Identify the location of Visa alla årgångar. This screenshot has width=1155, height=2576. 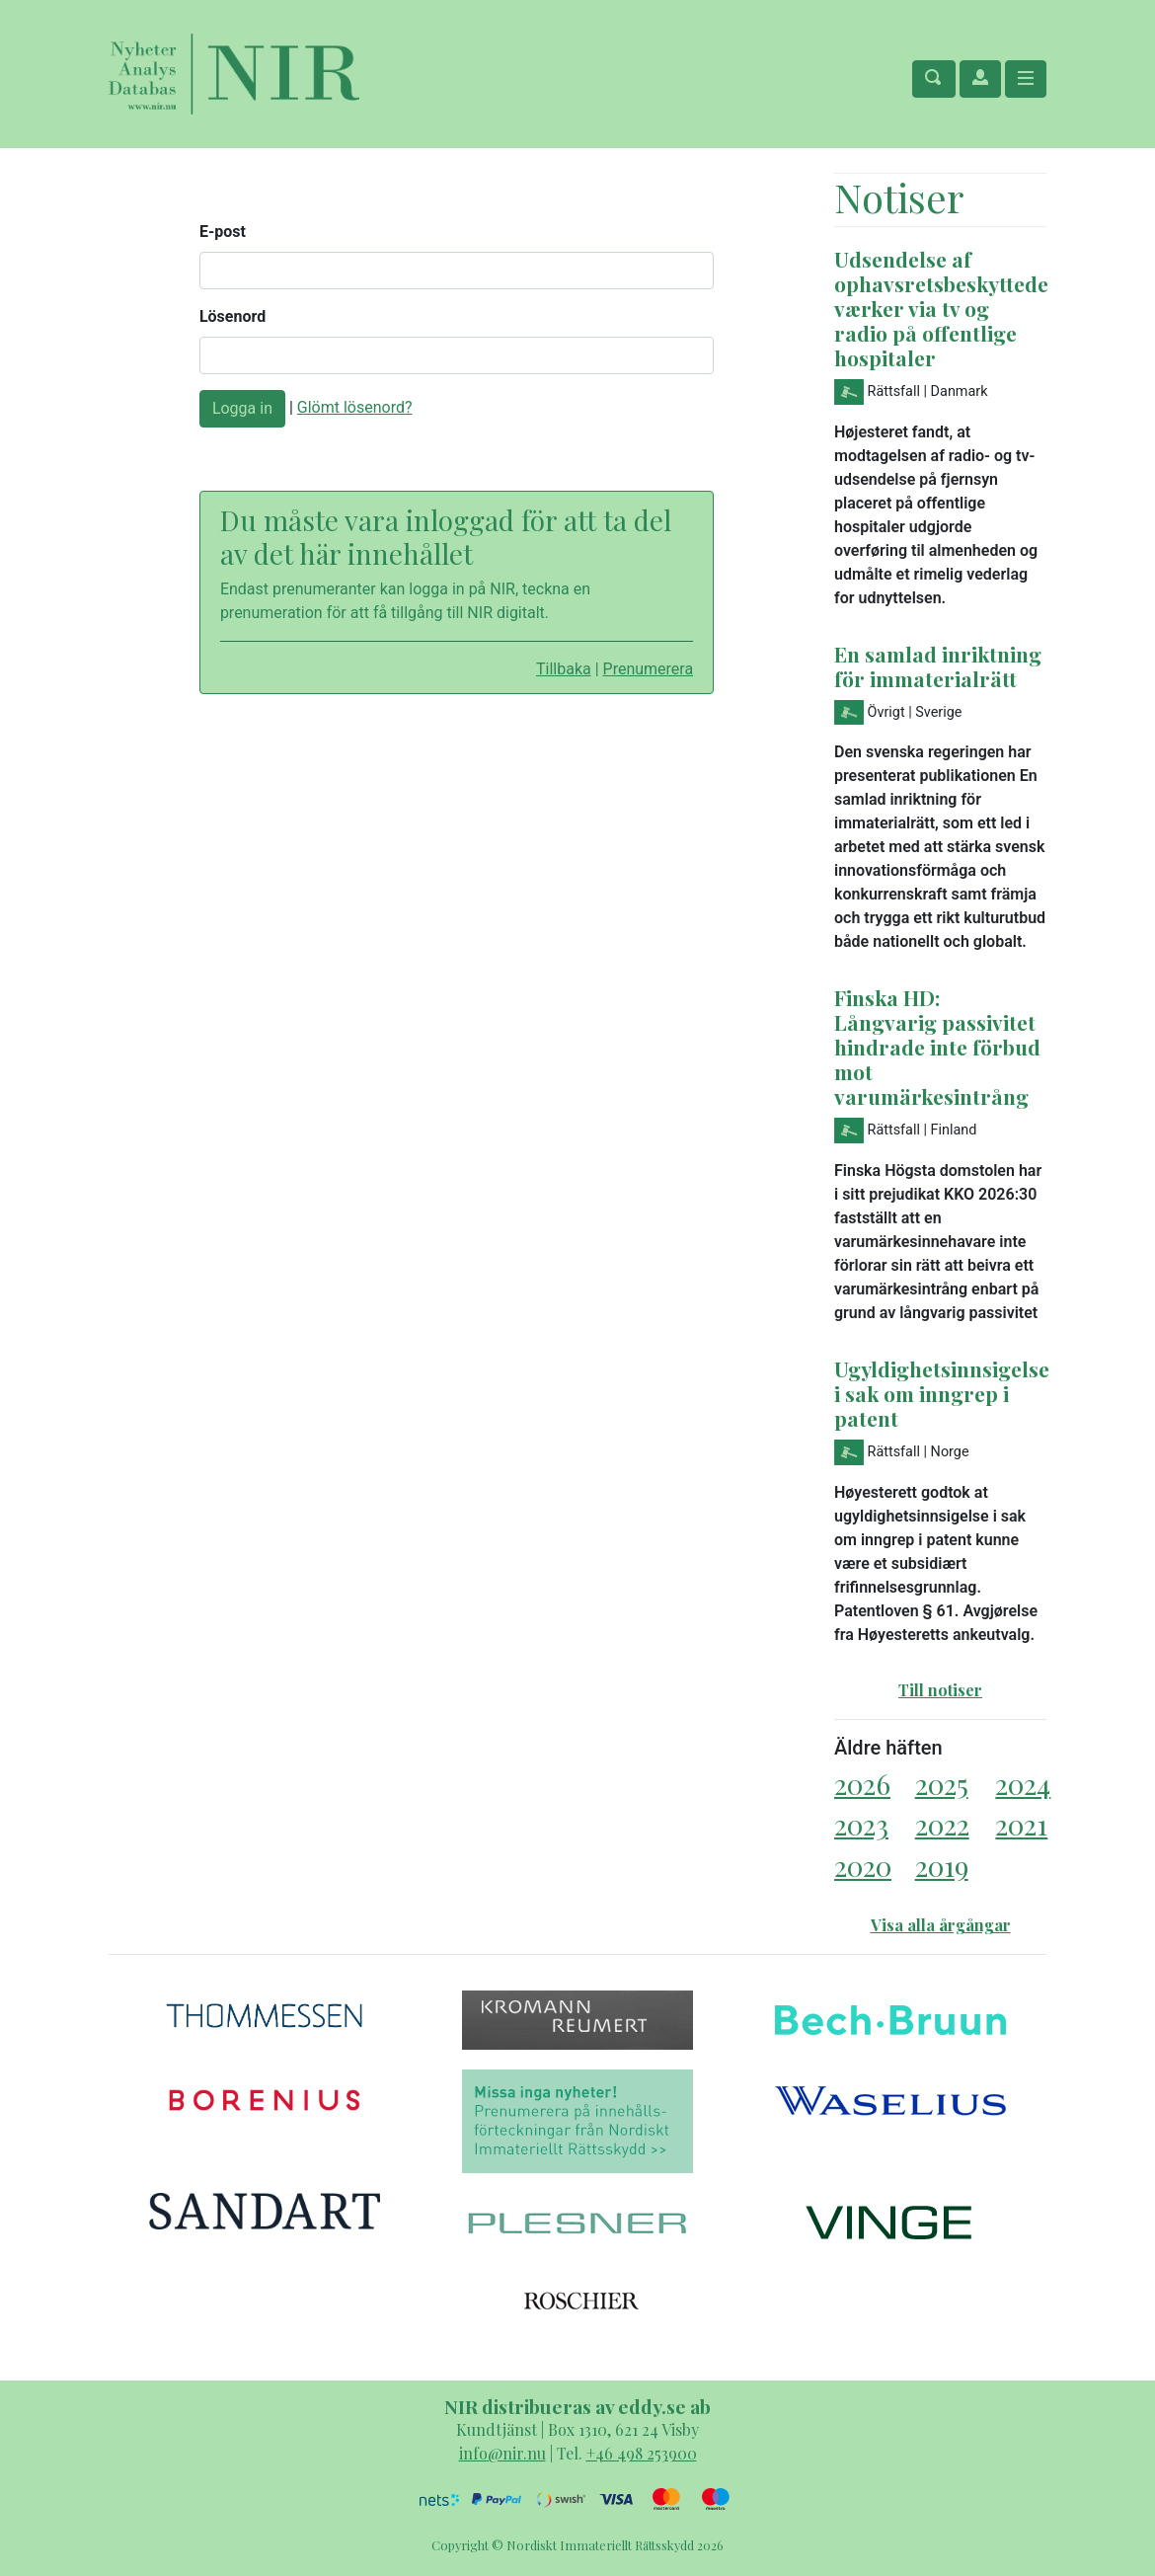
(941, 1924).